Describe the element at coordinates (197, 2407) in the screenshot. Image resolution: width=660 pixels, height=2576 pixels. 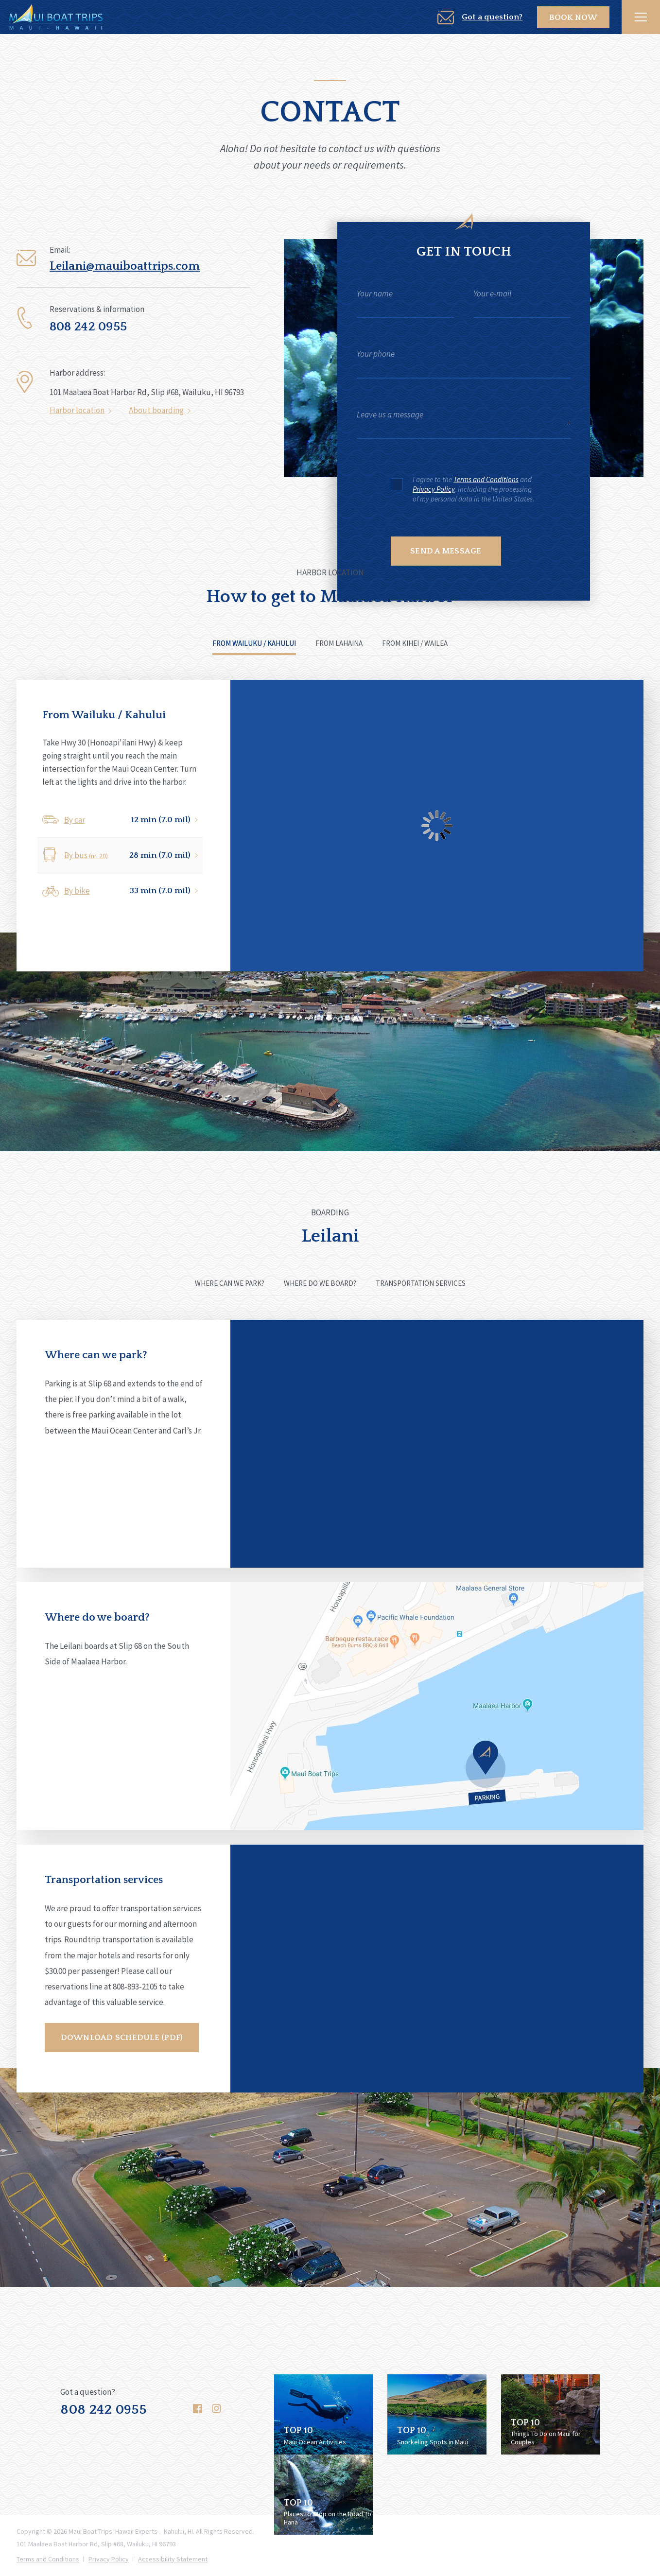
I see `[Follow us on Facebook]` at that location.